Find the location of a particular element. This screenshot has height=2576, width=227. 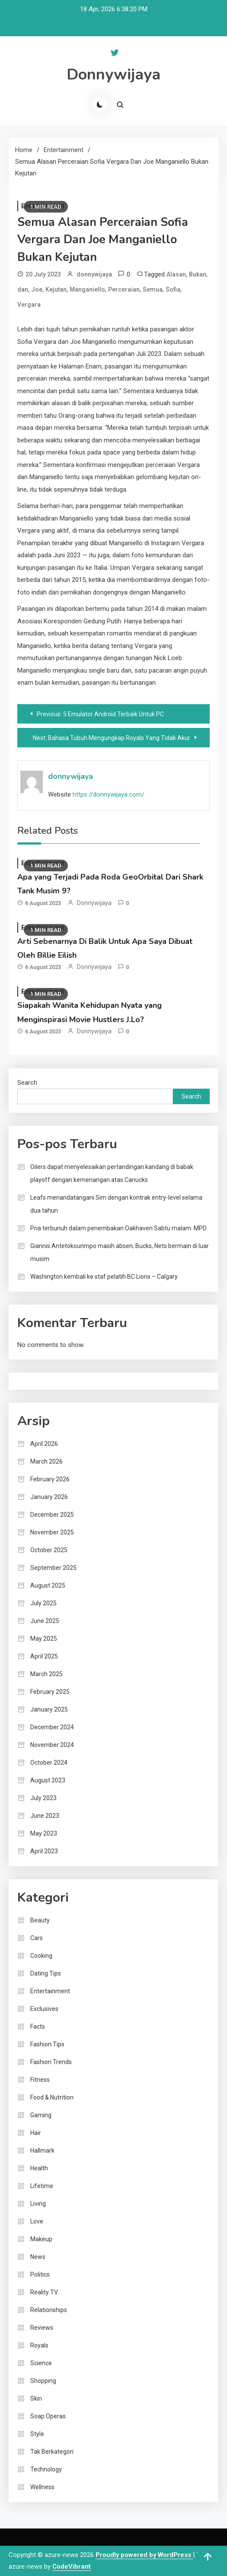

Tak Berkategori is located at coordinates (52, 2451).